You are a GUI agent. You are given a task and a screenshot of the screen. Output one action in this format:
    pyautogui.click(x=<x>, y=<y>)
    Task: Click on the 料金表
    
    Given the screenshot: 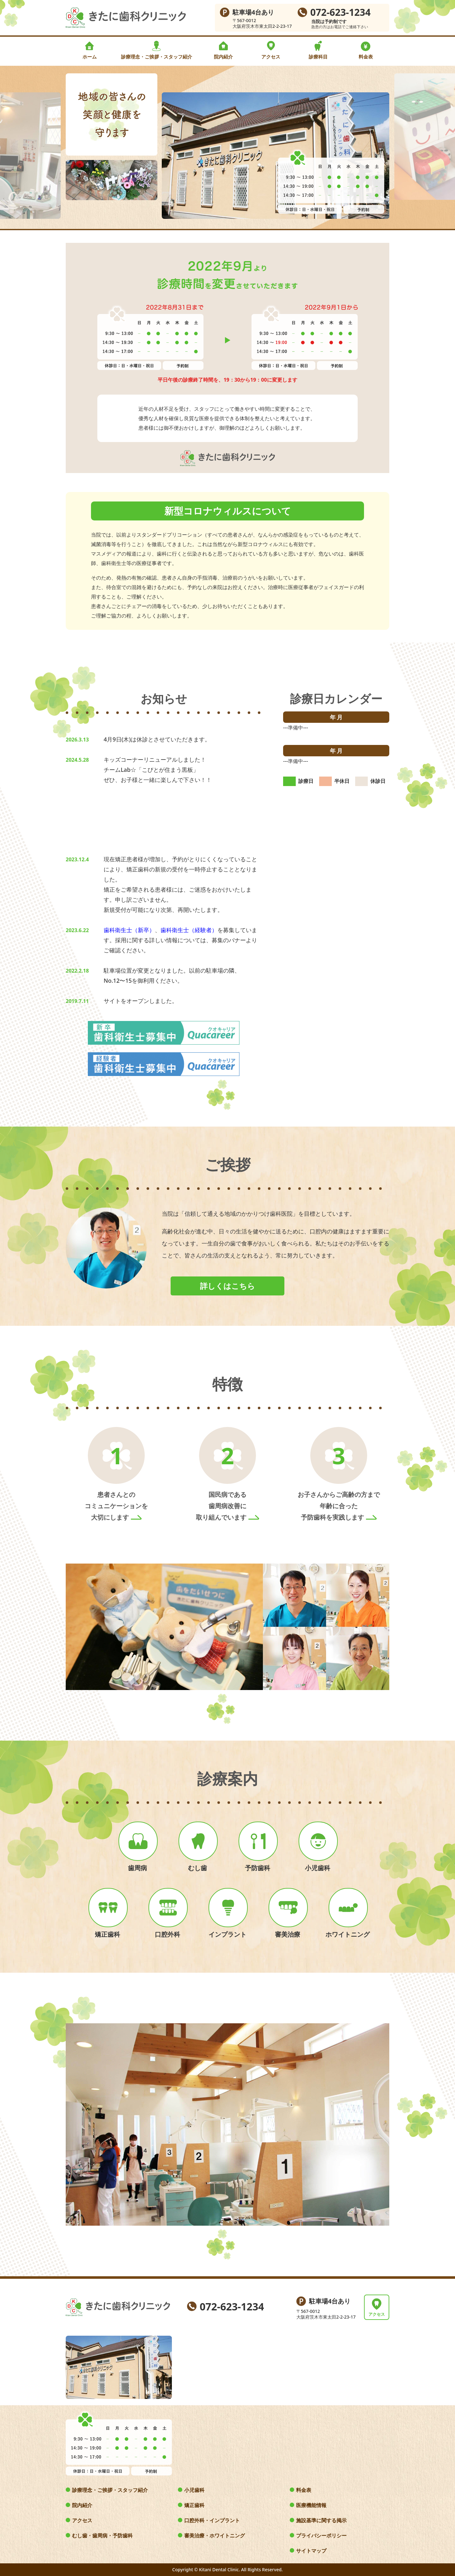 What is the action you would take?
    pyautogui.click(x=366, y=56)
    